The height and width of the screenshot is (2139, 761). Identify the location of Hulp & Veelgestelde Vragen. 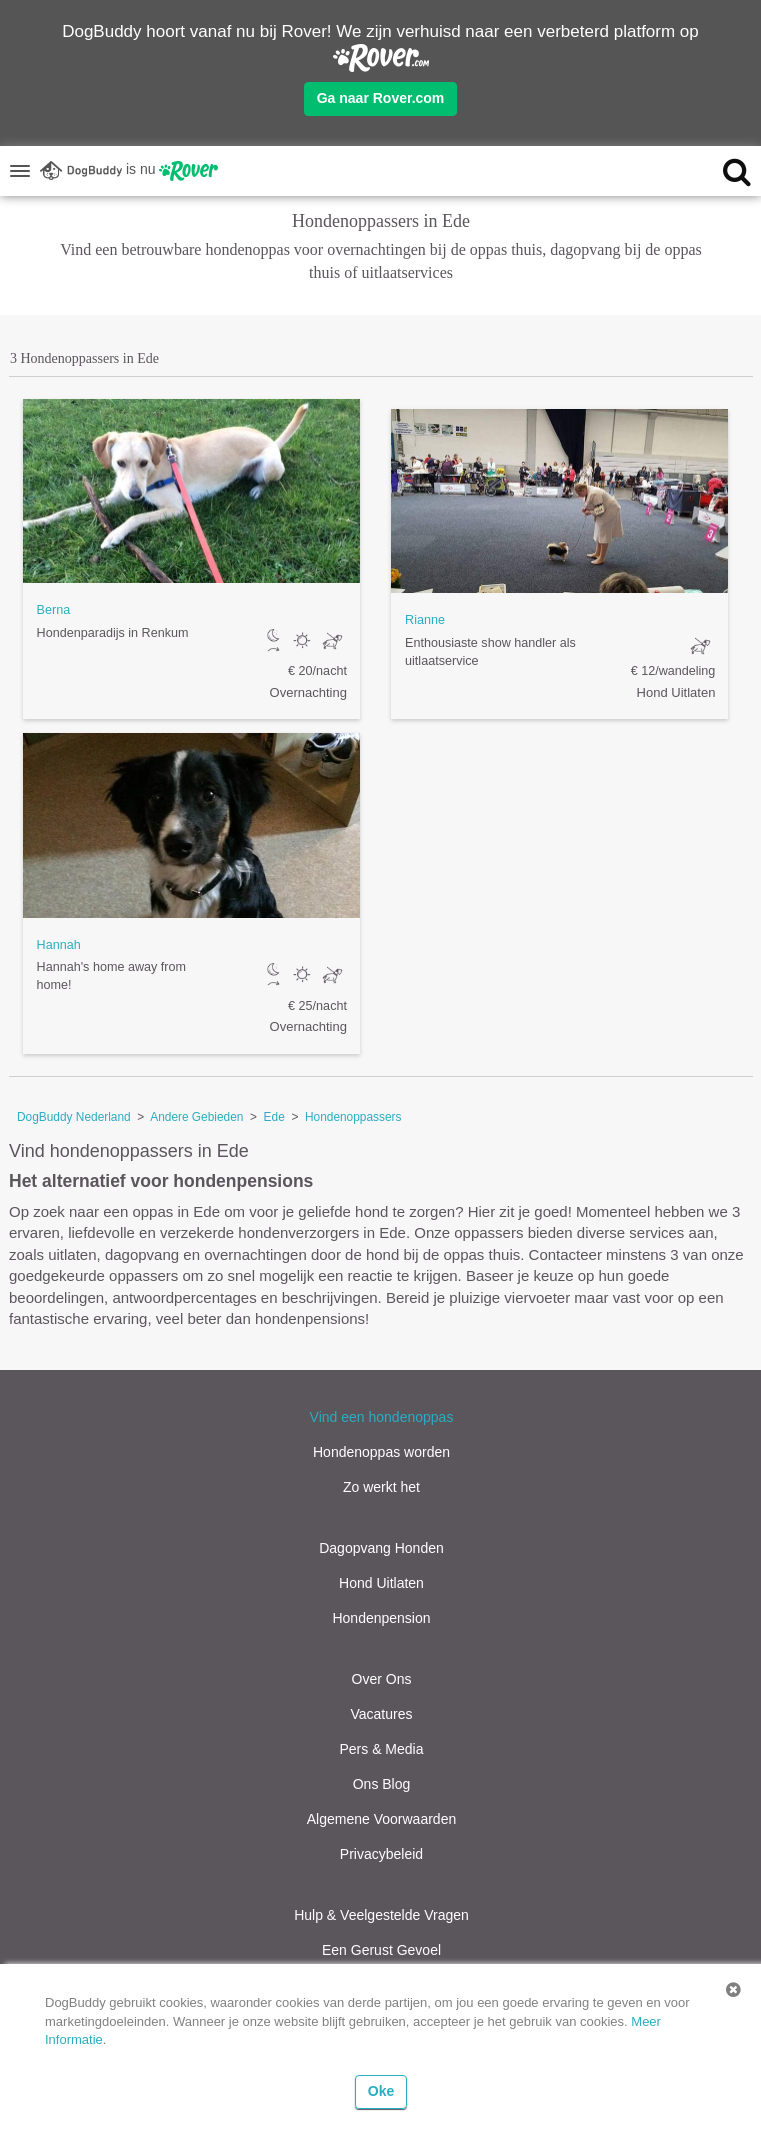
(381, 1915).